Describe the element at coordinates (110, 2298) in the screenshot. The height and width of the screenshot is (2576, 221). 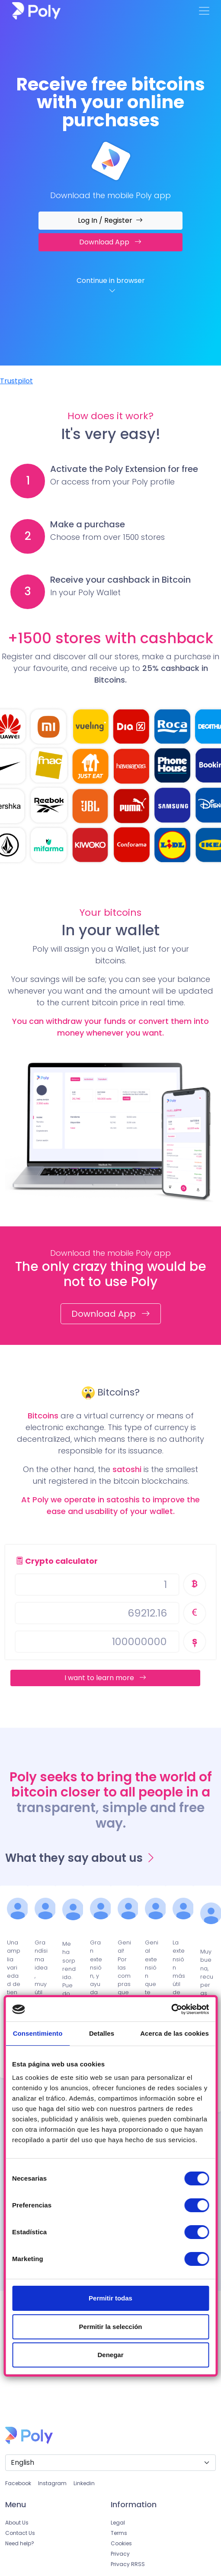
I see `Permitir todas` at that location.